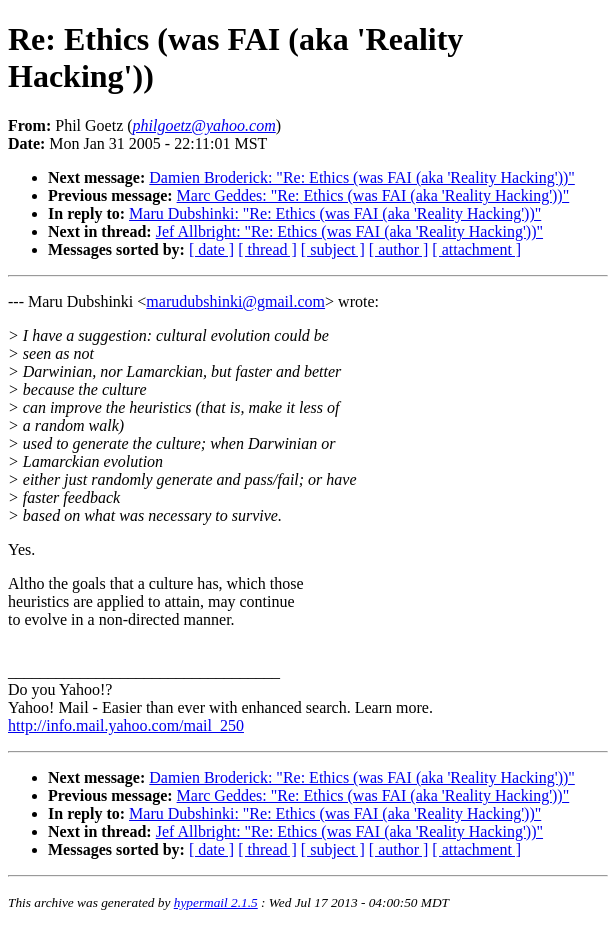 This screenshot has height=927, width=616. Describe the element at coordinates (216, 902) in the screenshot. I see `hypermail 2.1.5` at that location.